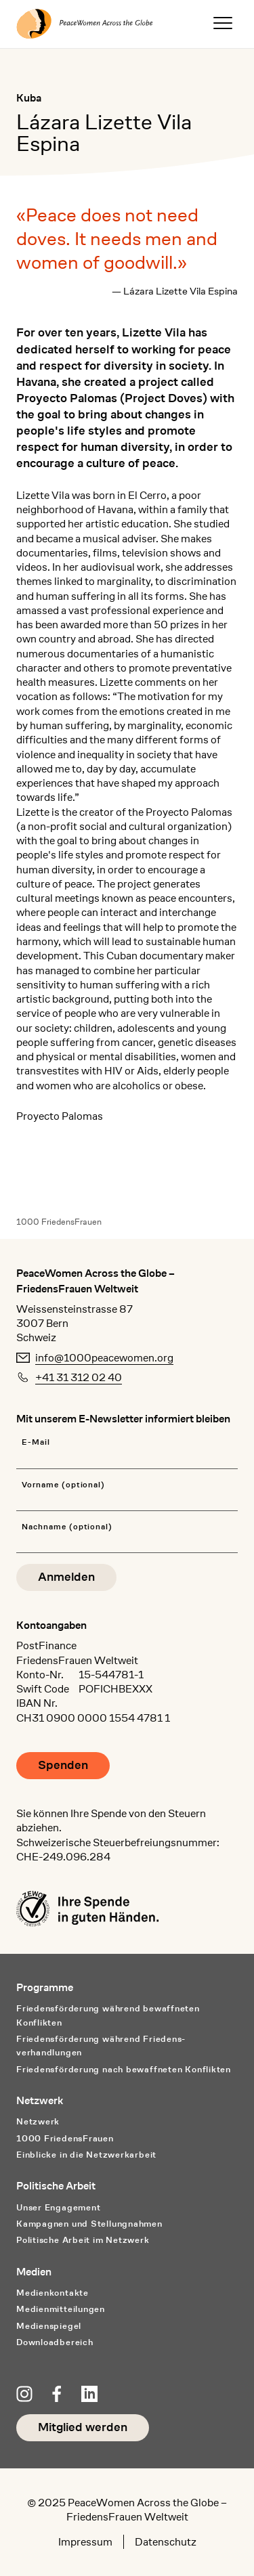 The image size is (254, 2576). Describe the element at coordinates (60, 2309) in the screenshot. I see `Medienmitteilungen` at that location.